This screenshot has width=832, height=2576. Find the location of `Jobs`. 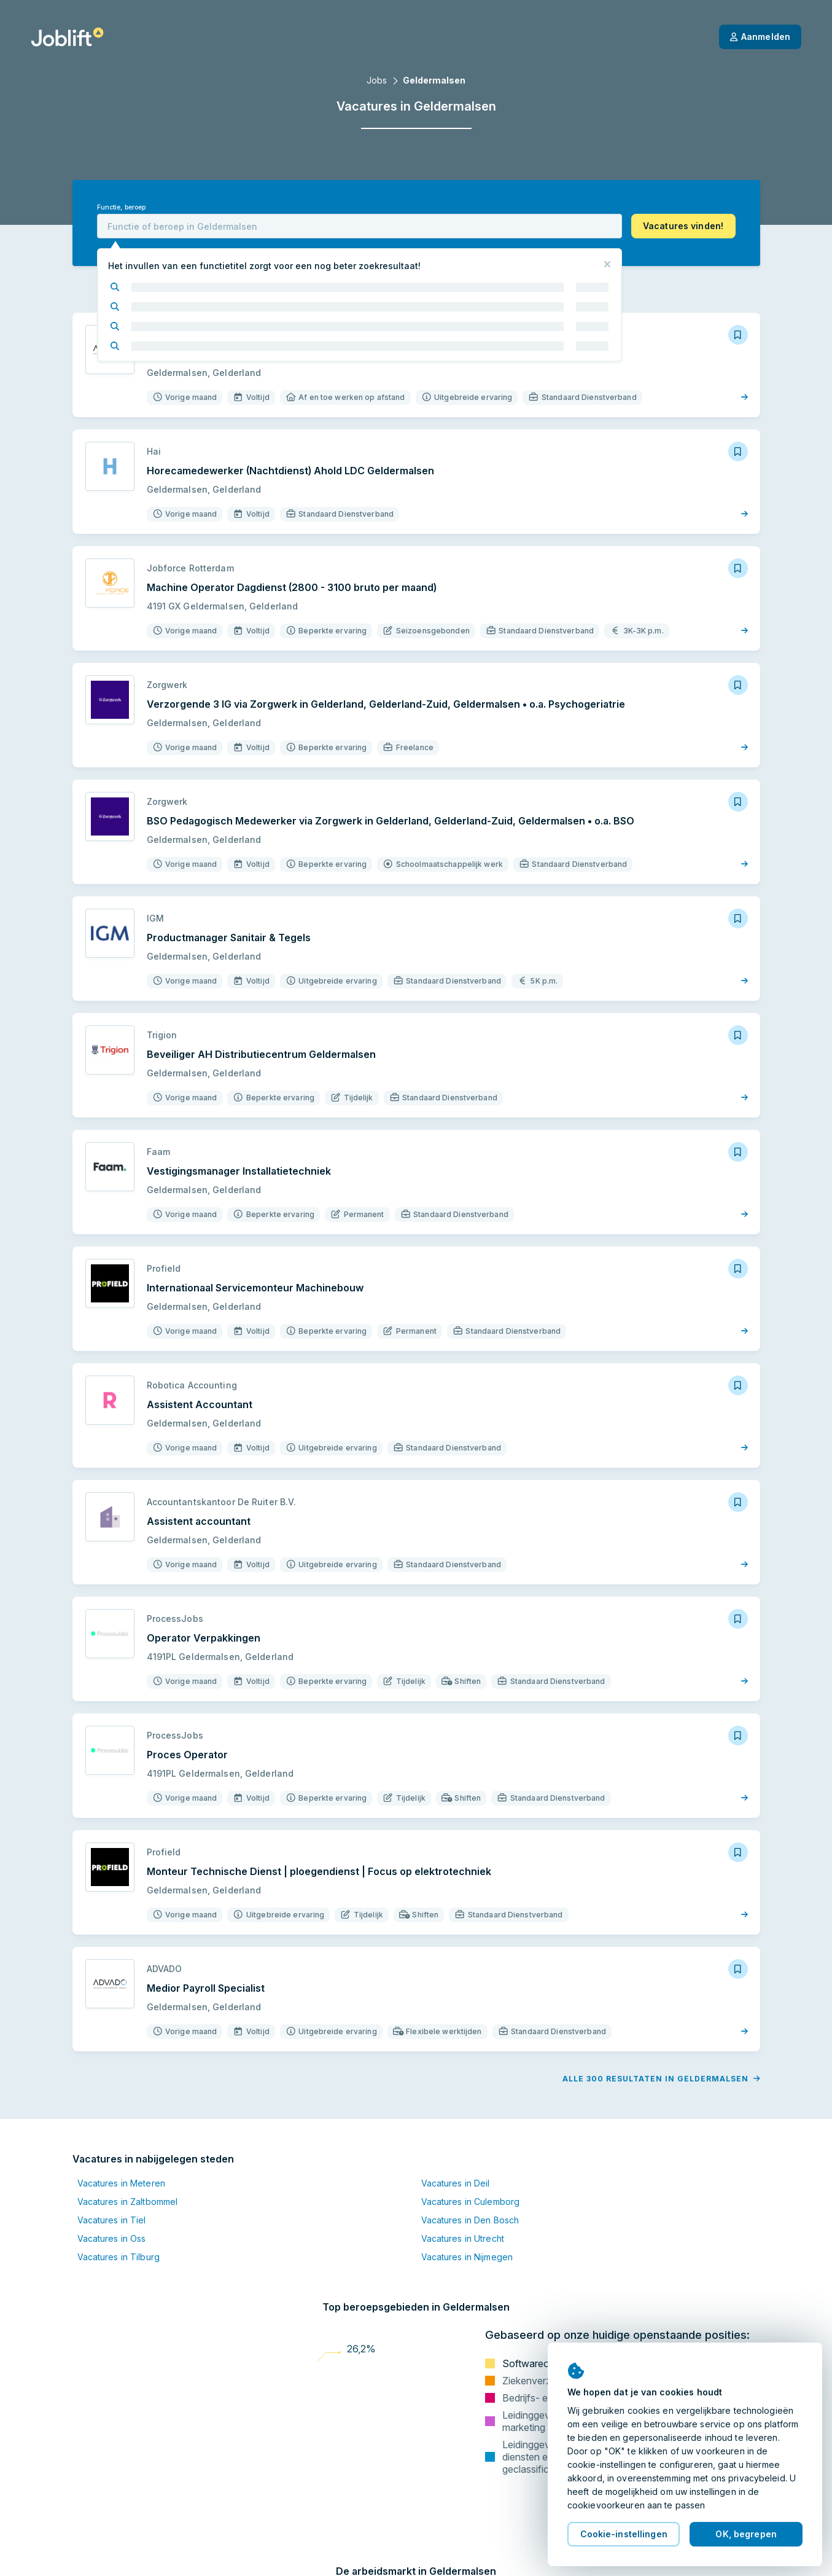

Jobs is located at coordinates (377, 80).